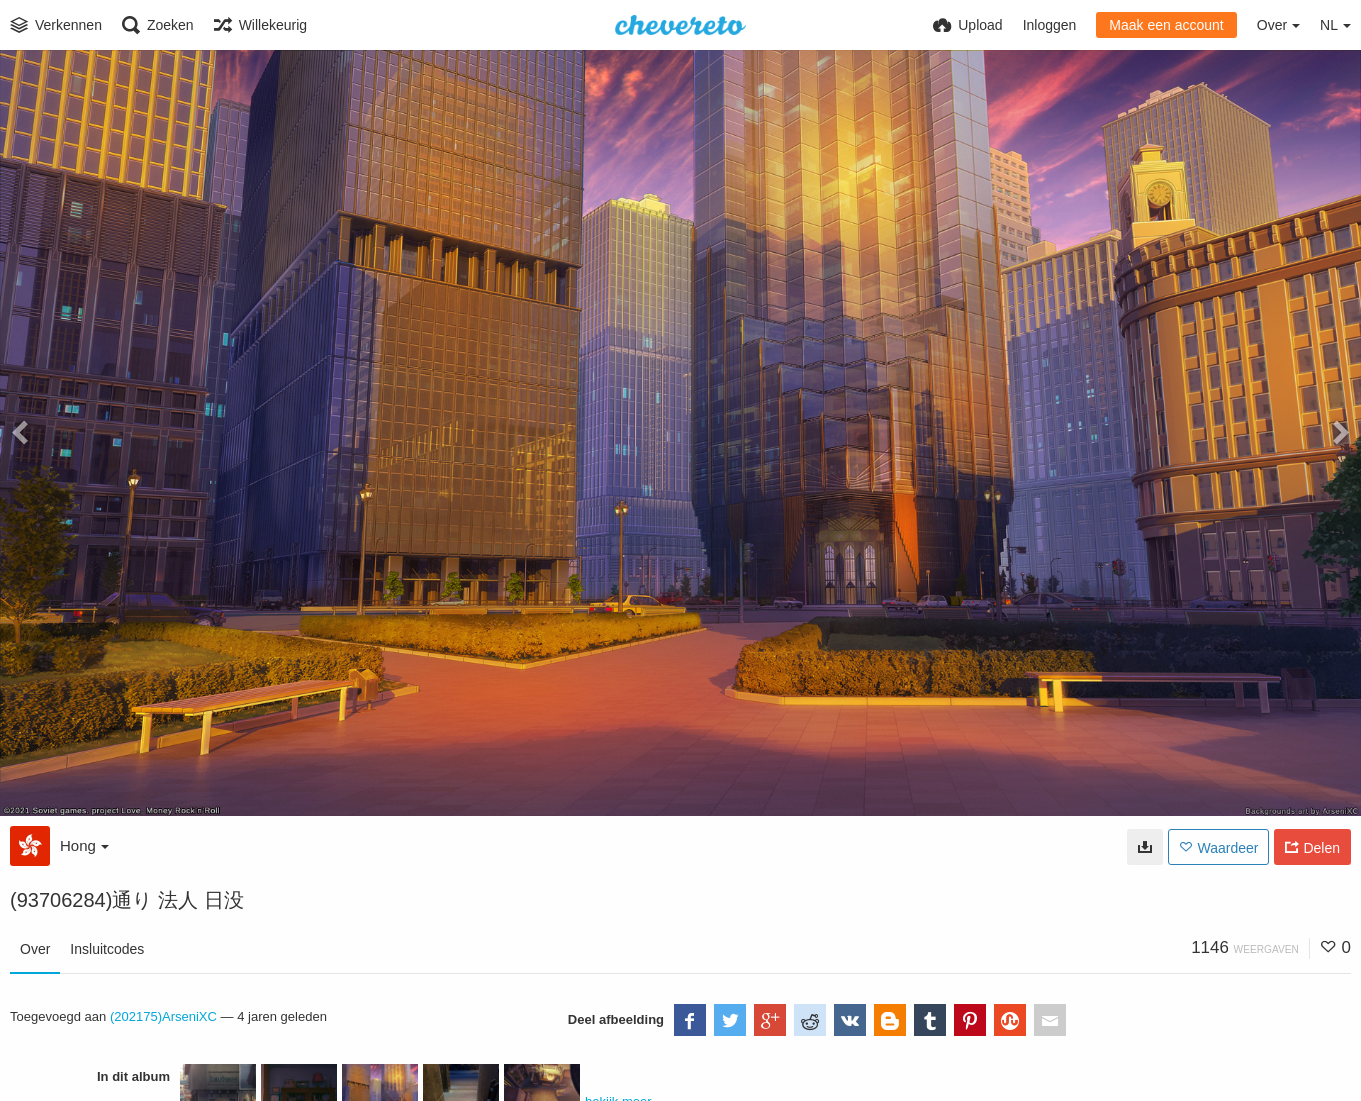 The height and width of the screenshot is (1101, 1361). What do you see at coordinates (1166, 25) in the screenshot?
I see `Maak een account` at bounding box center [1166, 25].